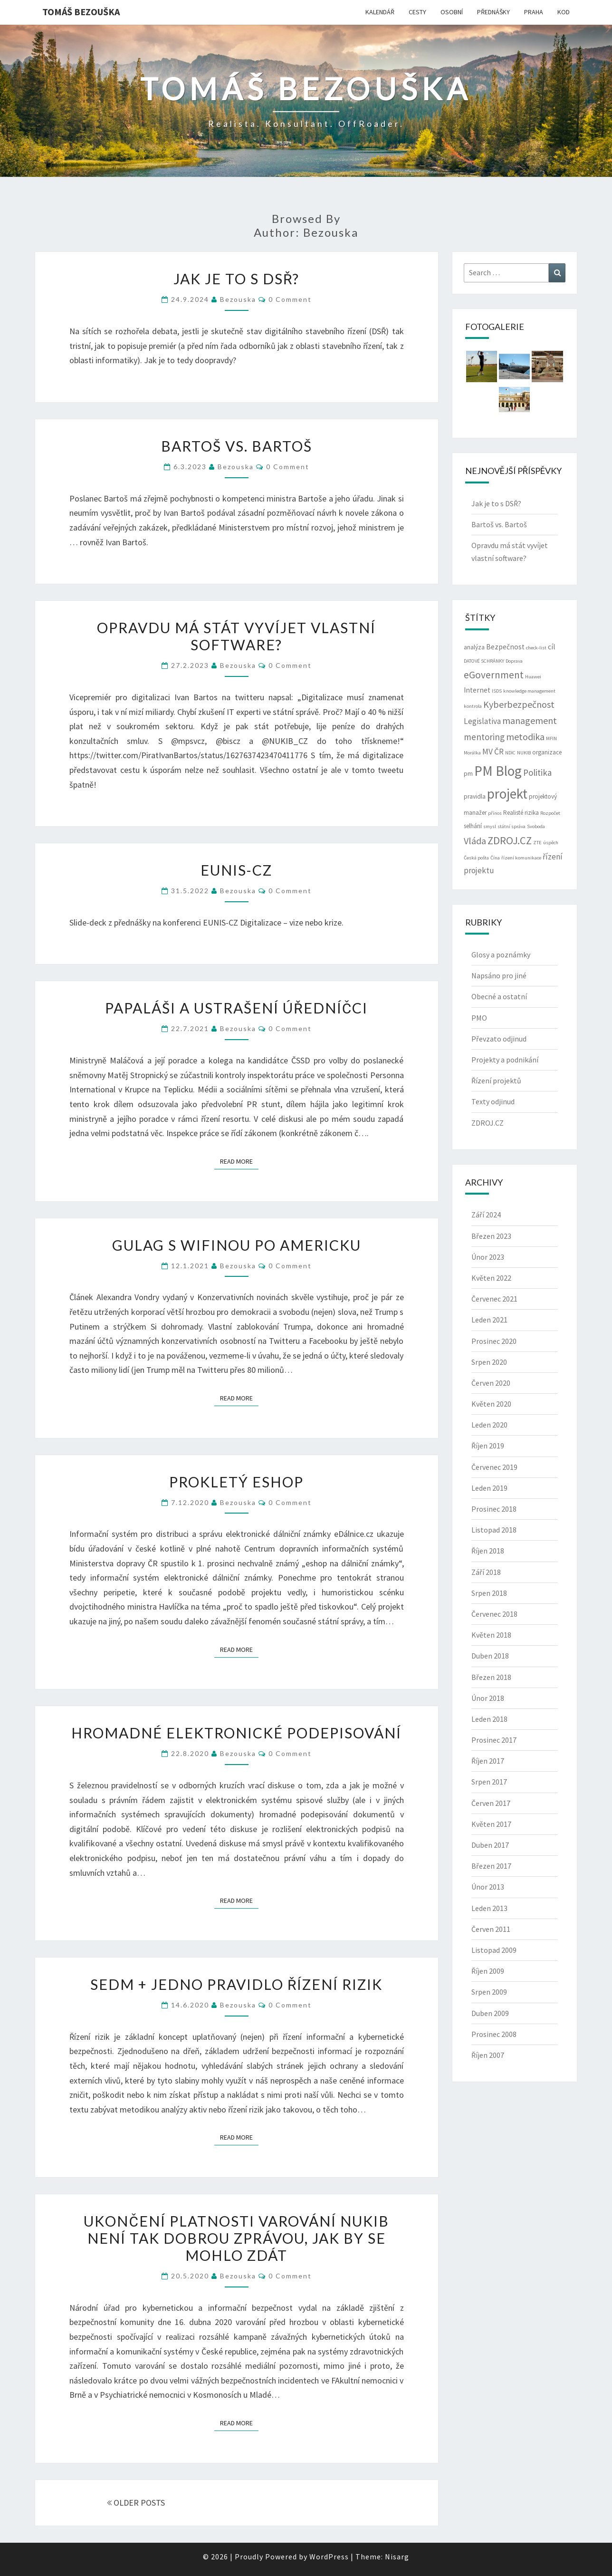 The height and width of the screenshot is (2576, 612). What do you see at coordinates (236, 445) in the screenshot?
I see `Bartoš vs. Bartoš` at bounding box center [236, 445].